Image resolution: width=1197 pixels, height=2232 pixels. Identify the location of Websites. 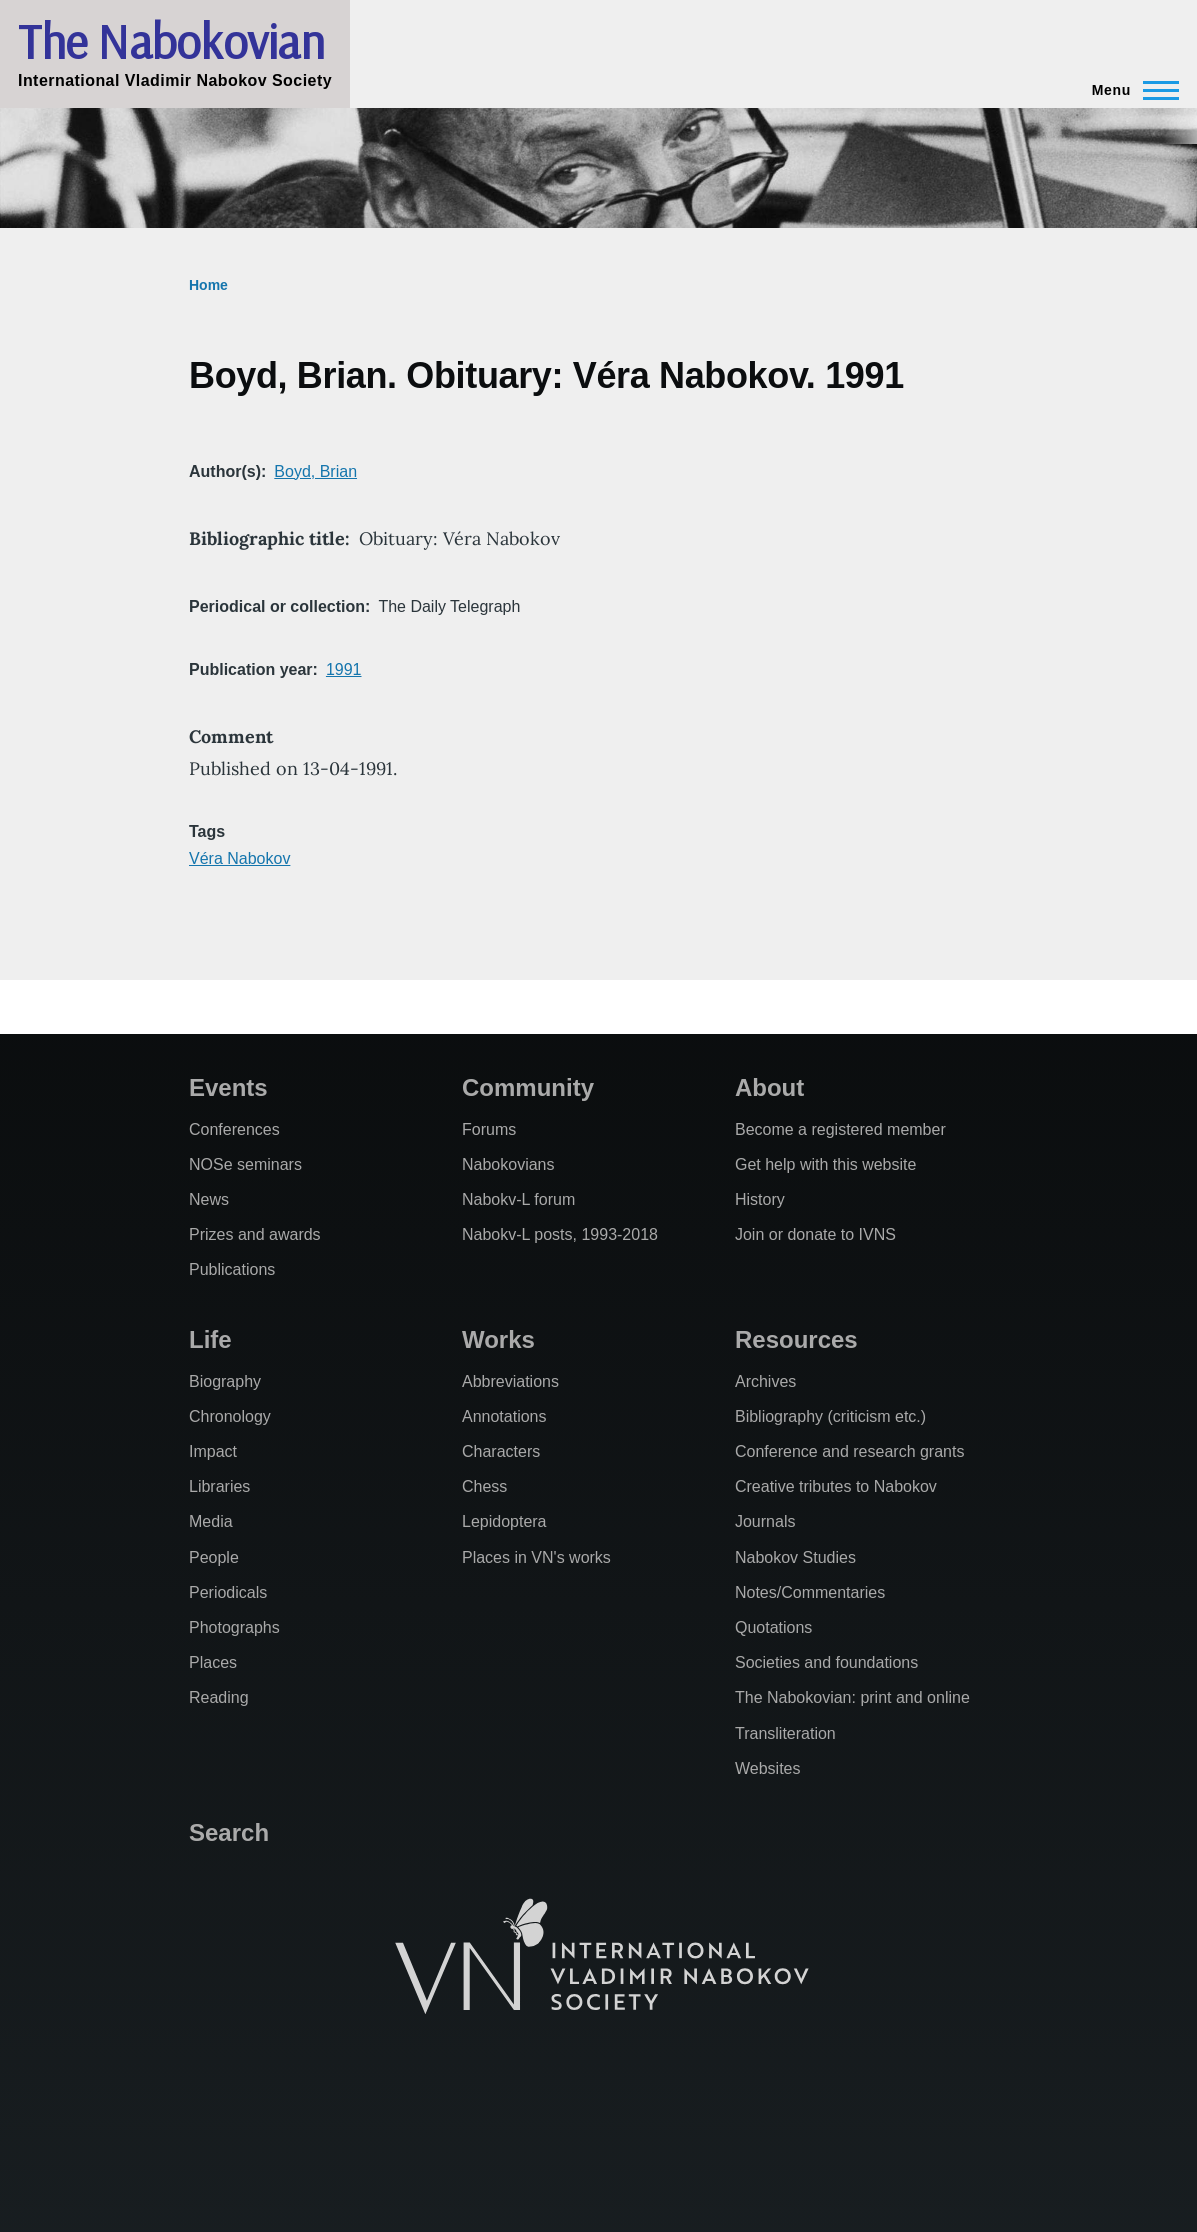
(768, 1768).